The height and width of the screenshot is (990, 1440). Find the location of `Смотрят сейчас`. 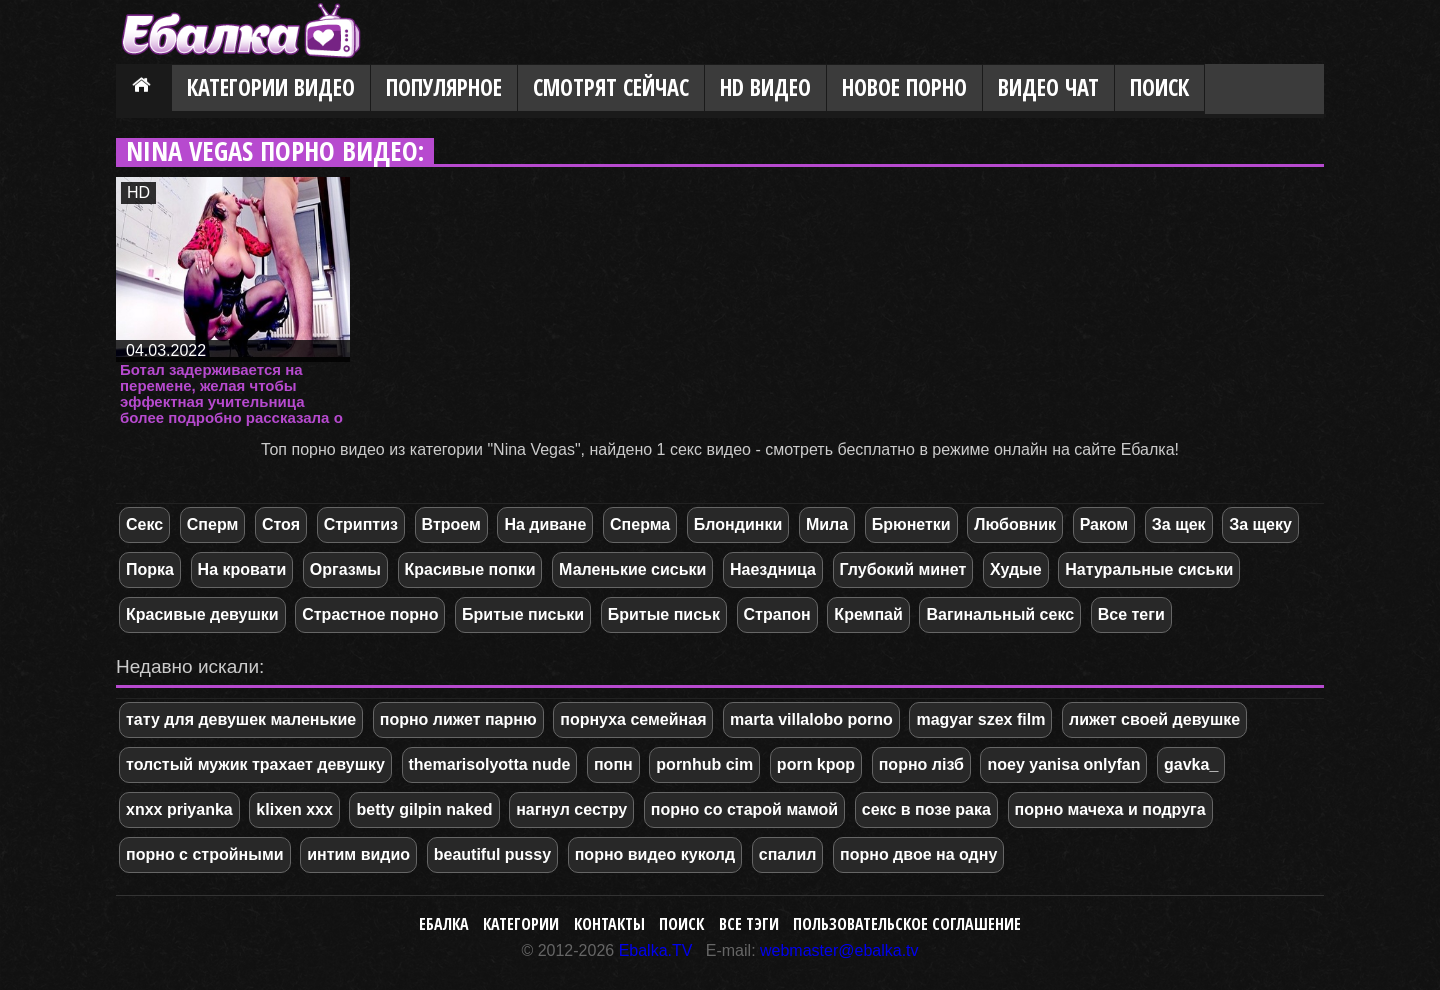

Смотрят сейчас is located at coordinates (611, 87).